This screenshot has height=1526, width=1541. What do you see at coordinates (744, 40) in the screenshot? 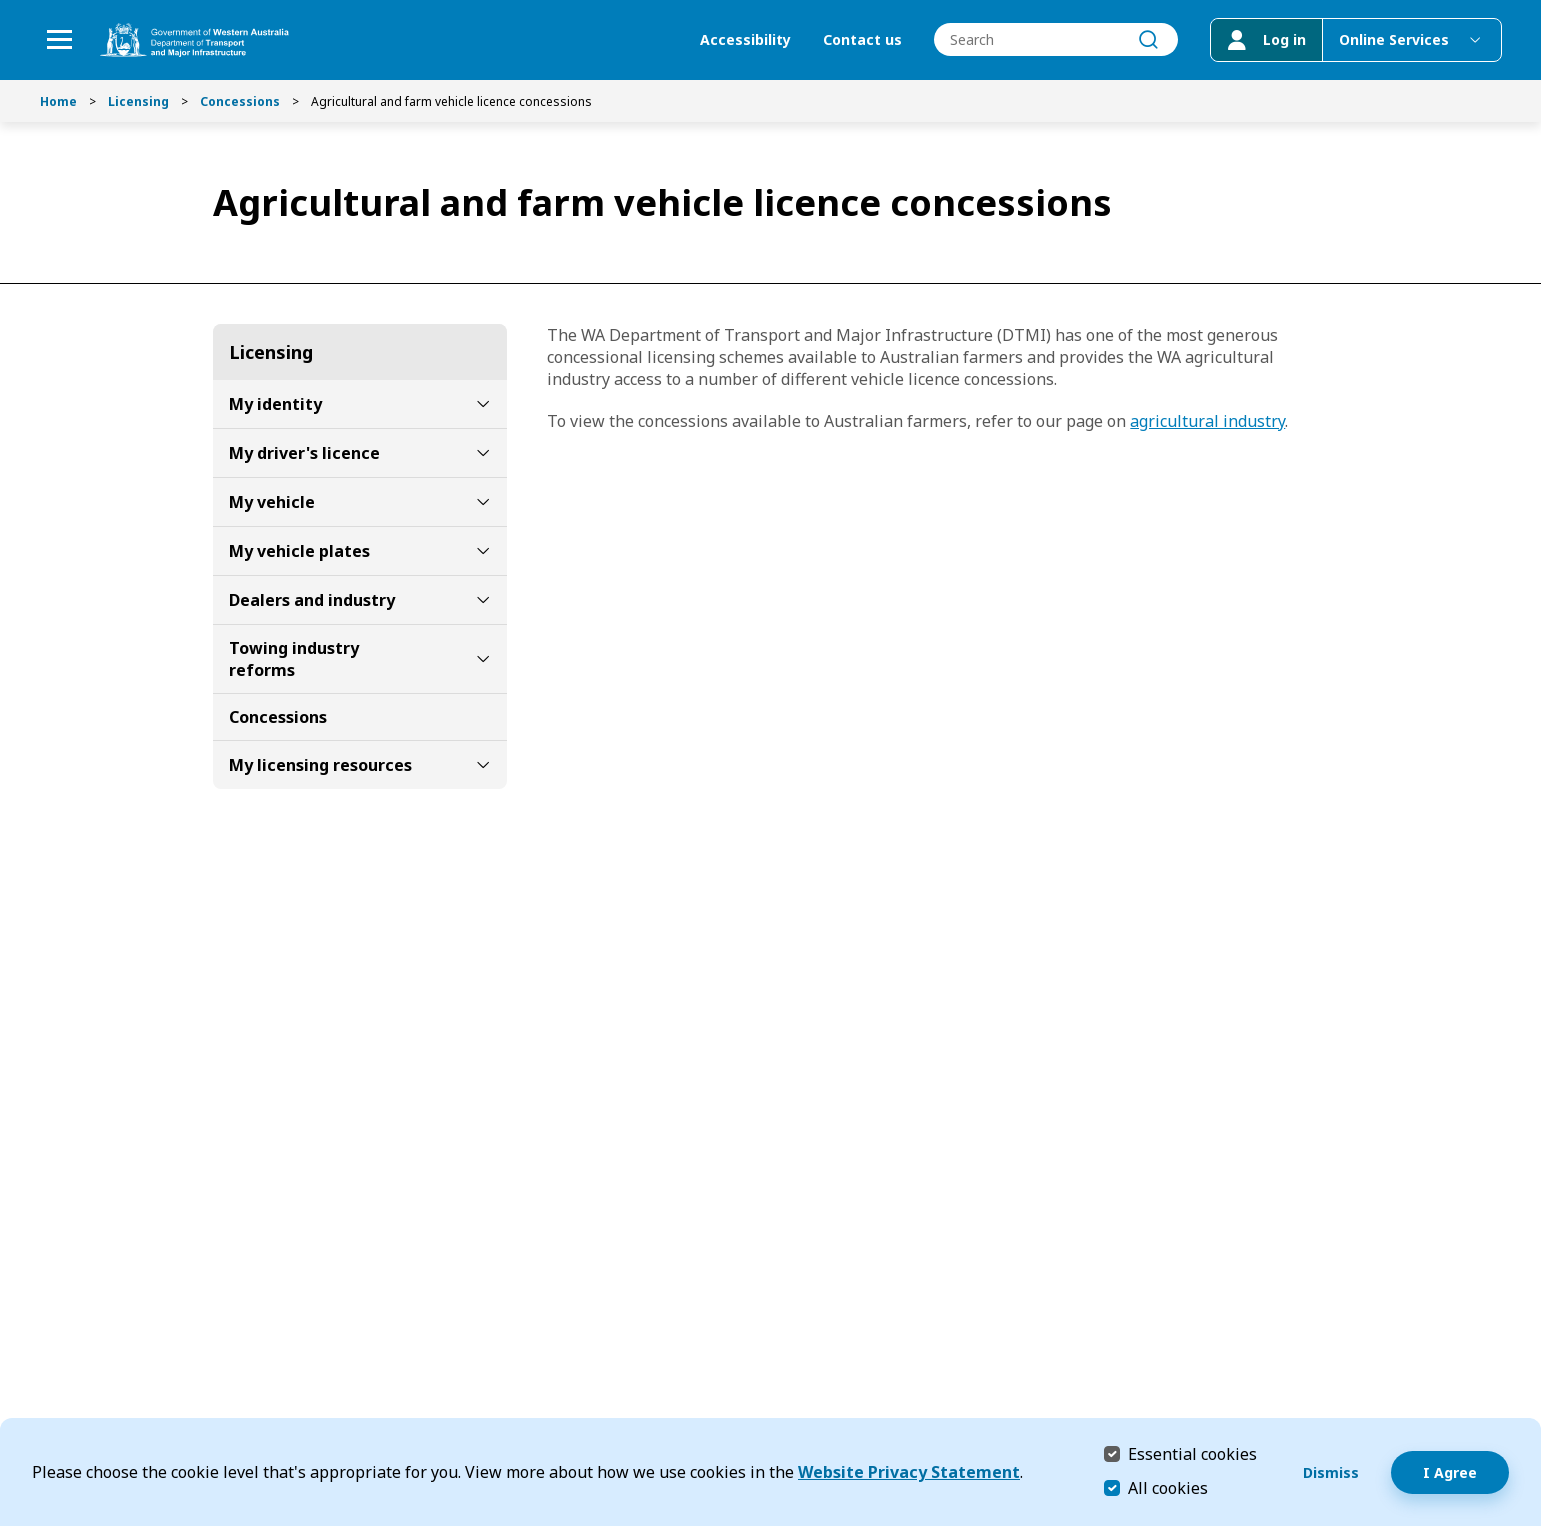
I see `Accessibility` at bounding box center [744, 40].